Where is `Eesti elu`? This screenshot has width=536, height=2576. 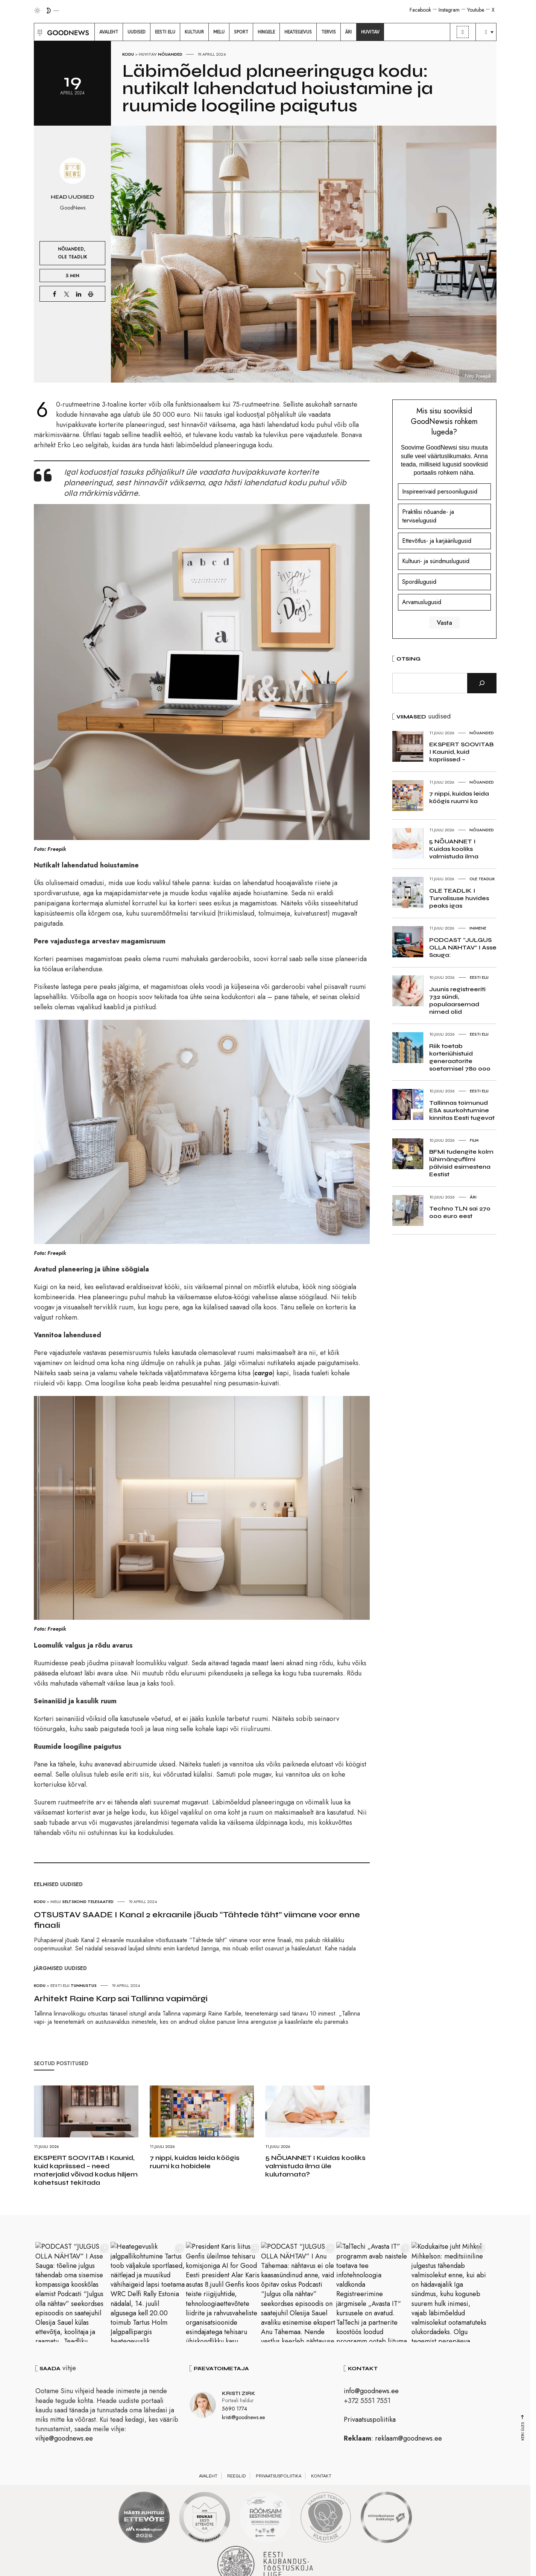 Eesti elu is located at coordinates (60, 1985).